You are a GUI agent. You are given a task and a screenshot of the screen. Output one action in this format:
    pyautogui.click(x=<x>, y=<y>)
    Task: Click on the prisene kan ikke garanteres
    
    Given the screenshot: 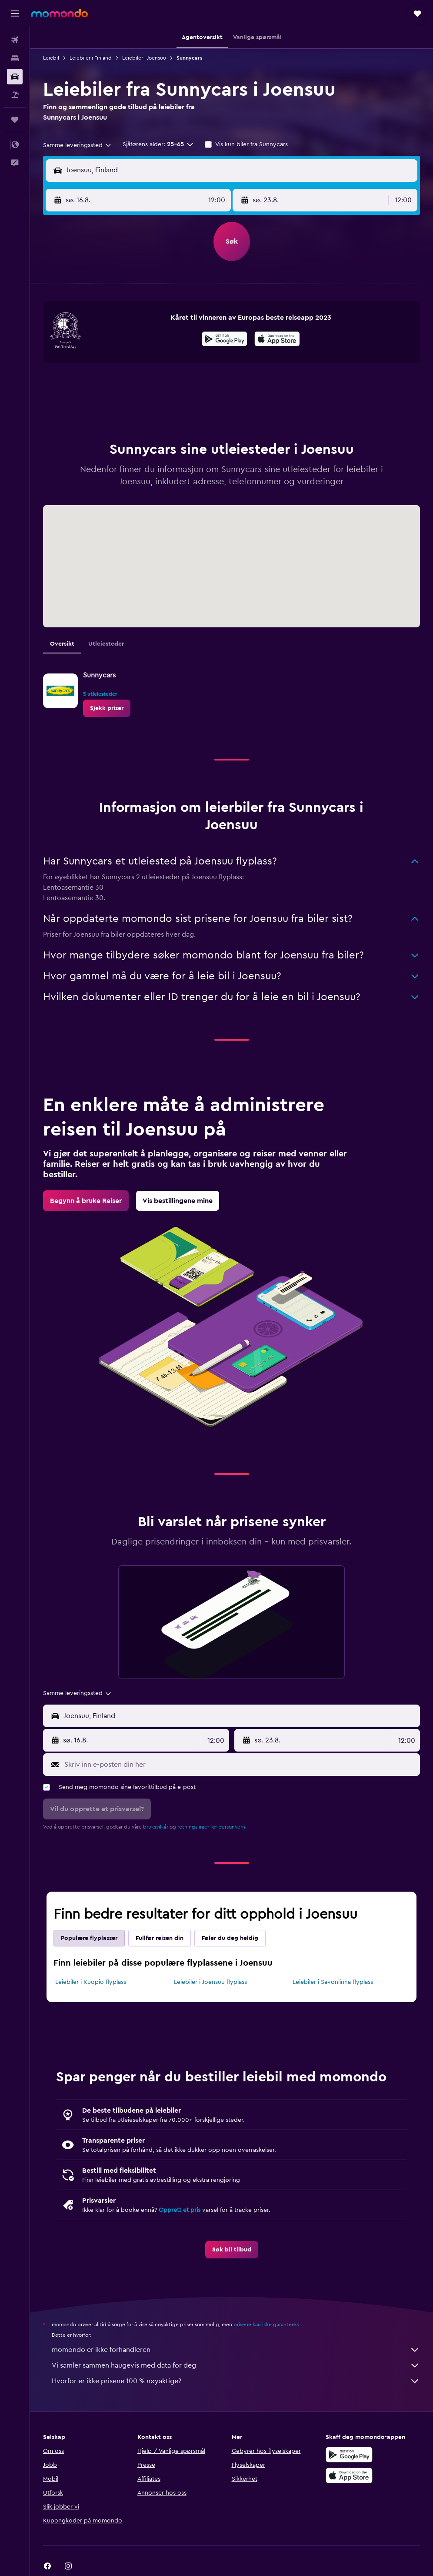 What is the action you would take?
    pyautogui.click(x=266, y=2324)
    